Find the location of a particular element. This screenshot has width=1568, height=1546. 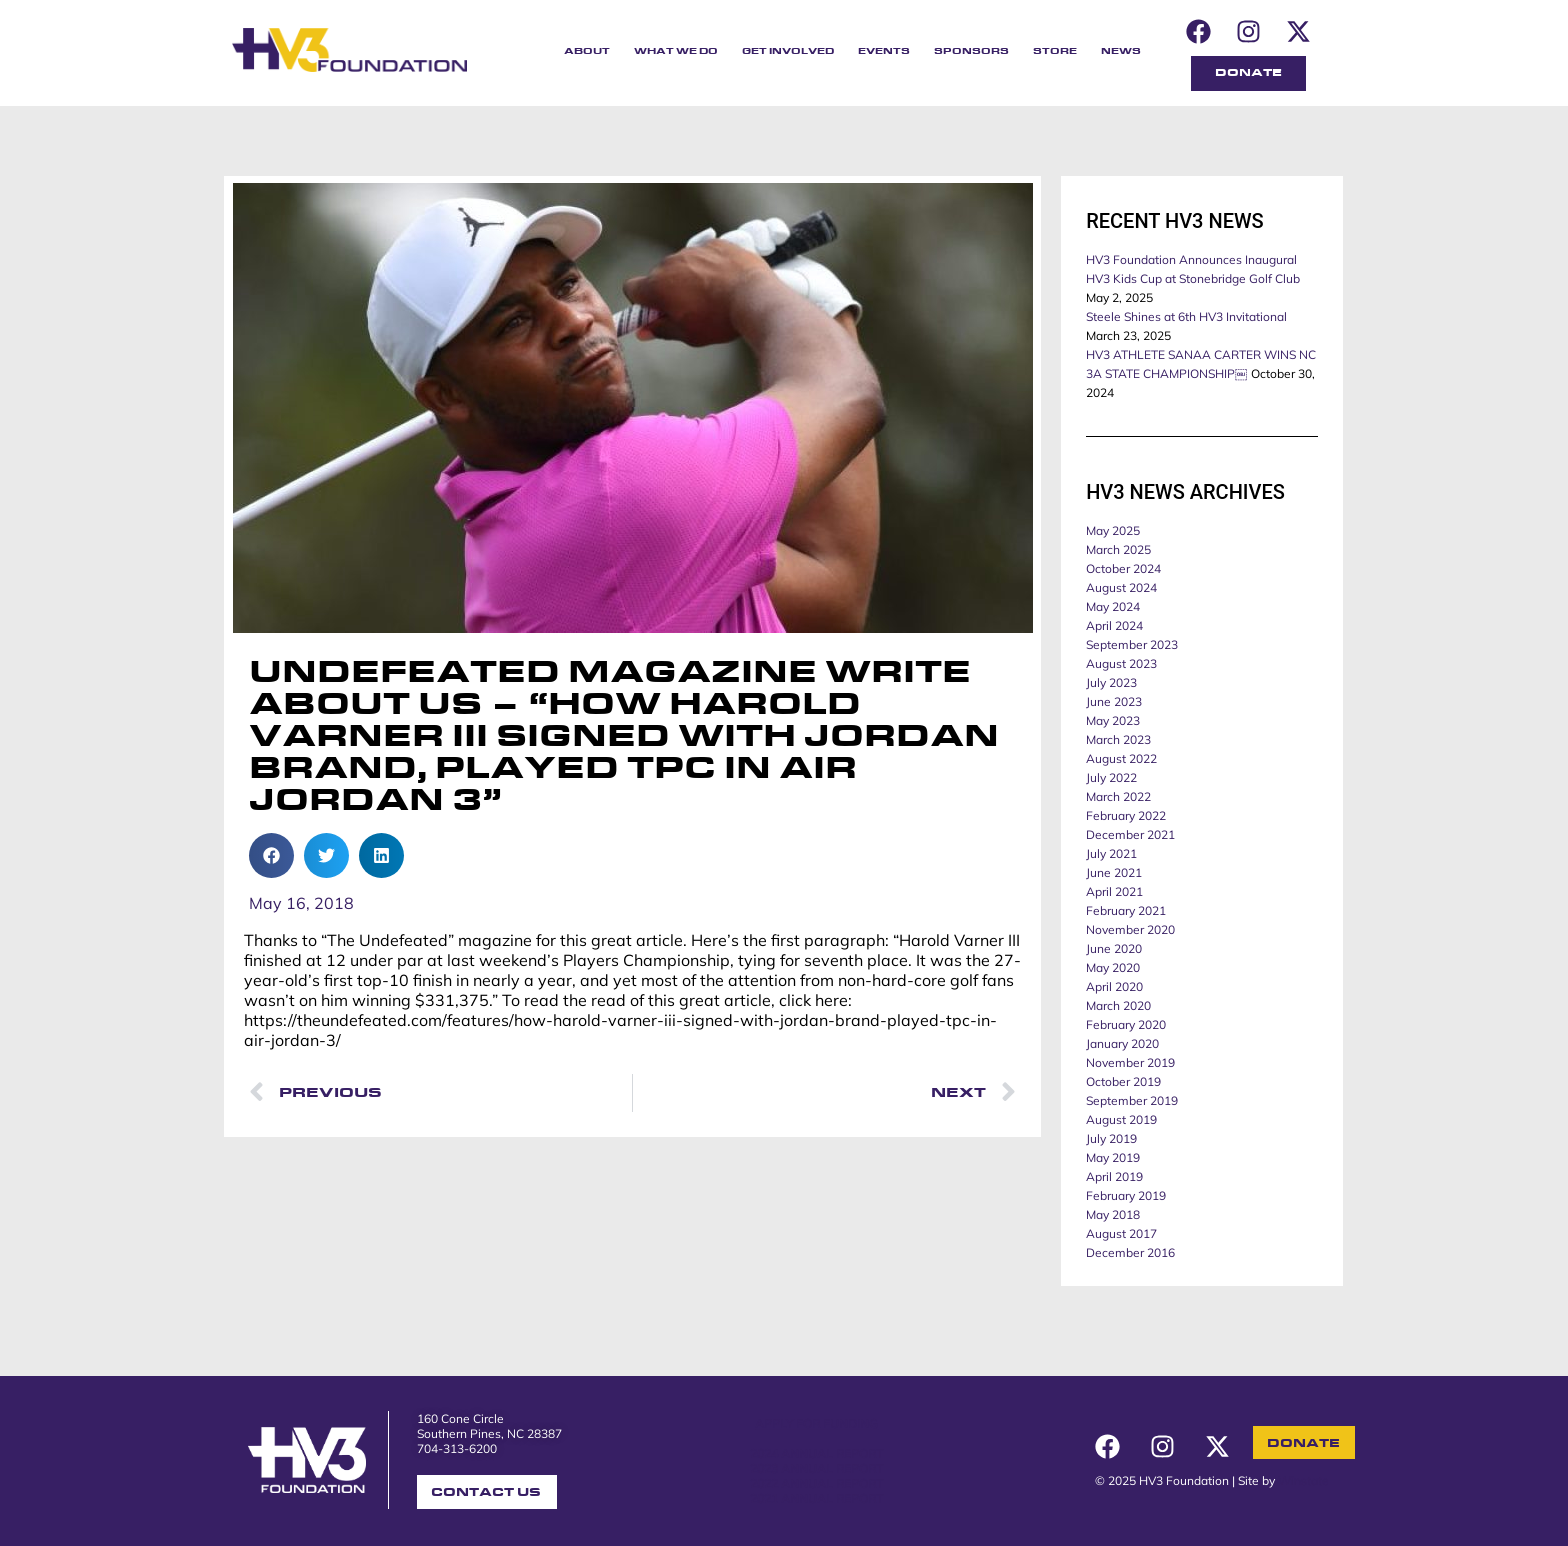

August 2024 is located at coordinates (1121, 587).